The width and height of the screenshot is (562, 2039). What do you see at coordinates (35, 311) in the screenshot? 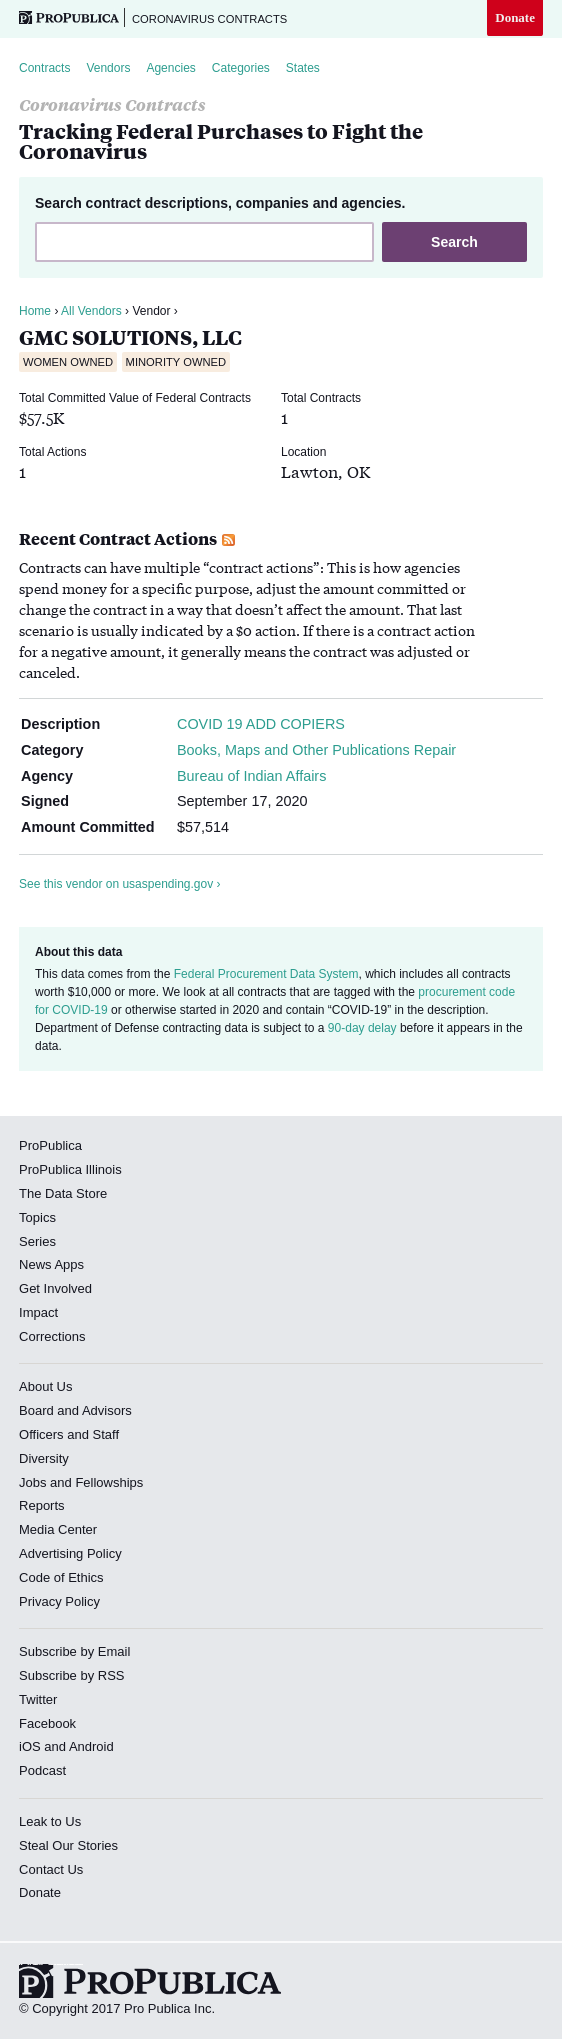
I see `Home` at bounding box center [35, 311].